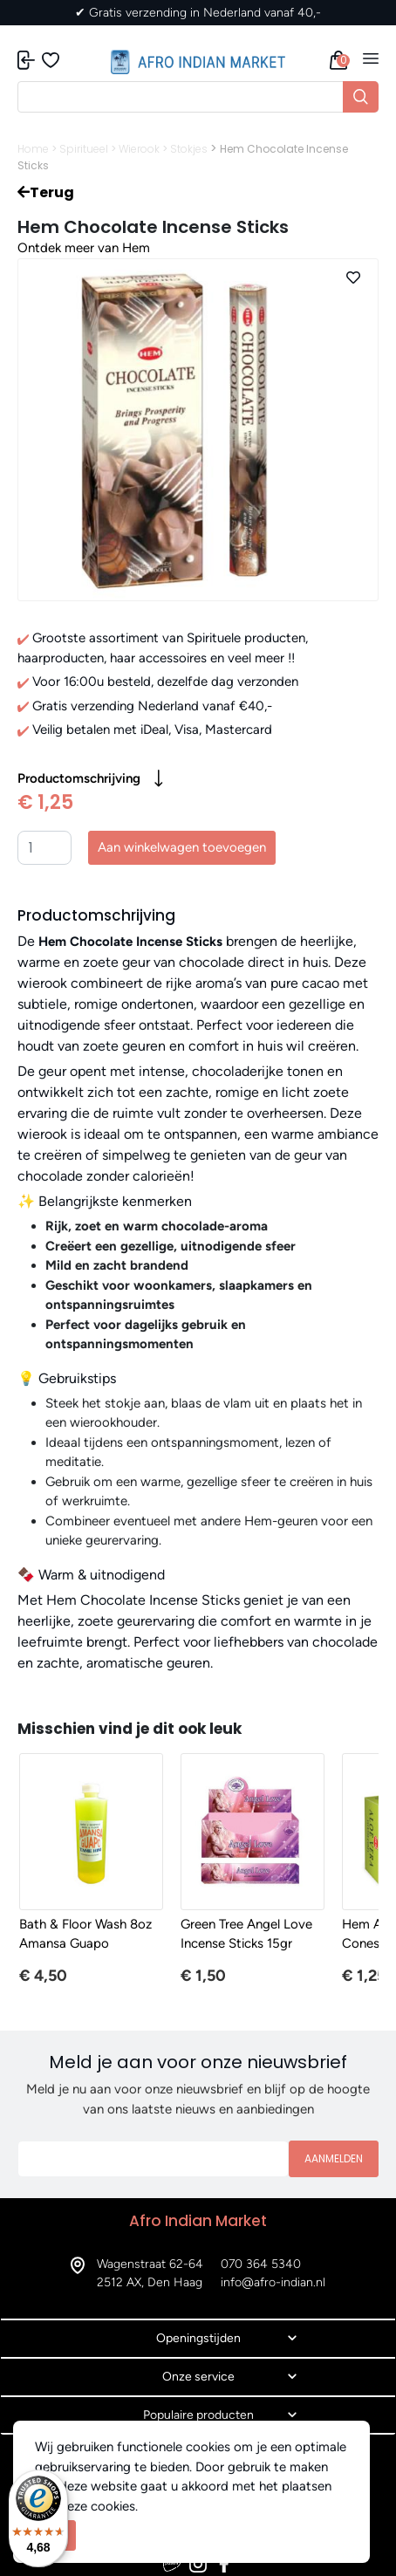 The width and height of the screenshot is (396, 2576). What do you see at coordinates (83, 148) in the screenshot?
I see `Spiritueel` at bounding box center [83, 148].